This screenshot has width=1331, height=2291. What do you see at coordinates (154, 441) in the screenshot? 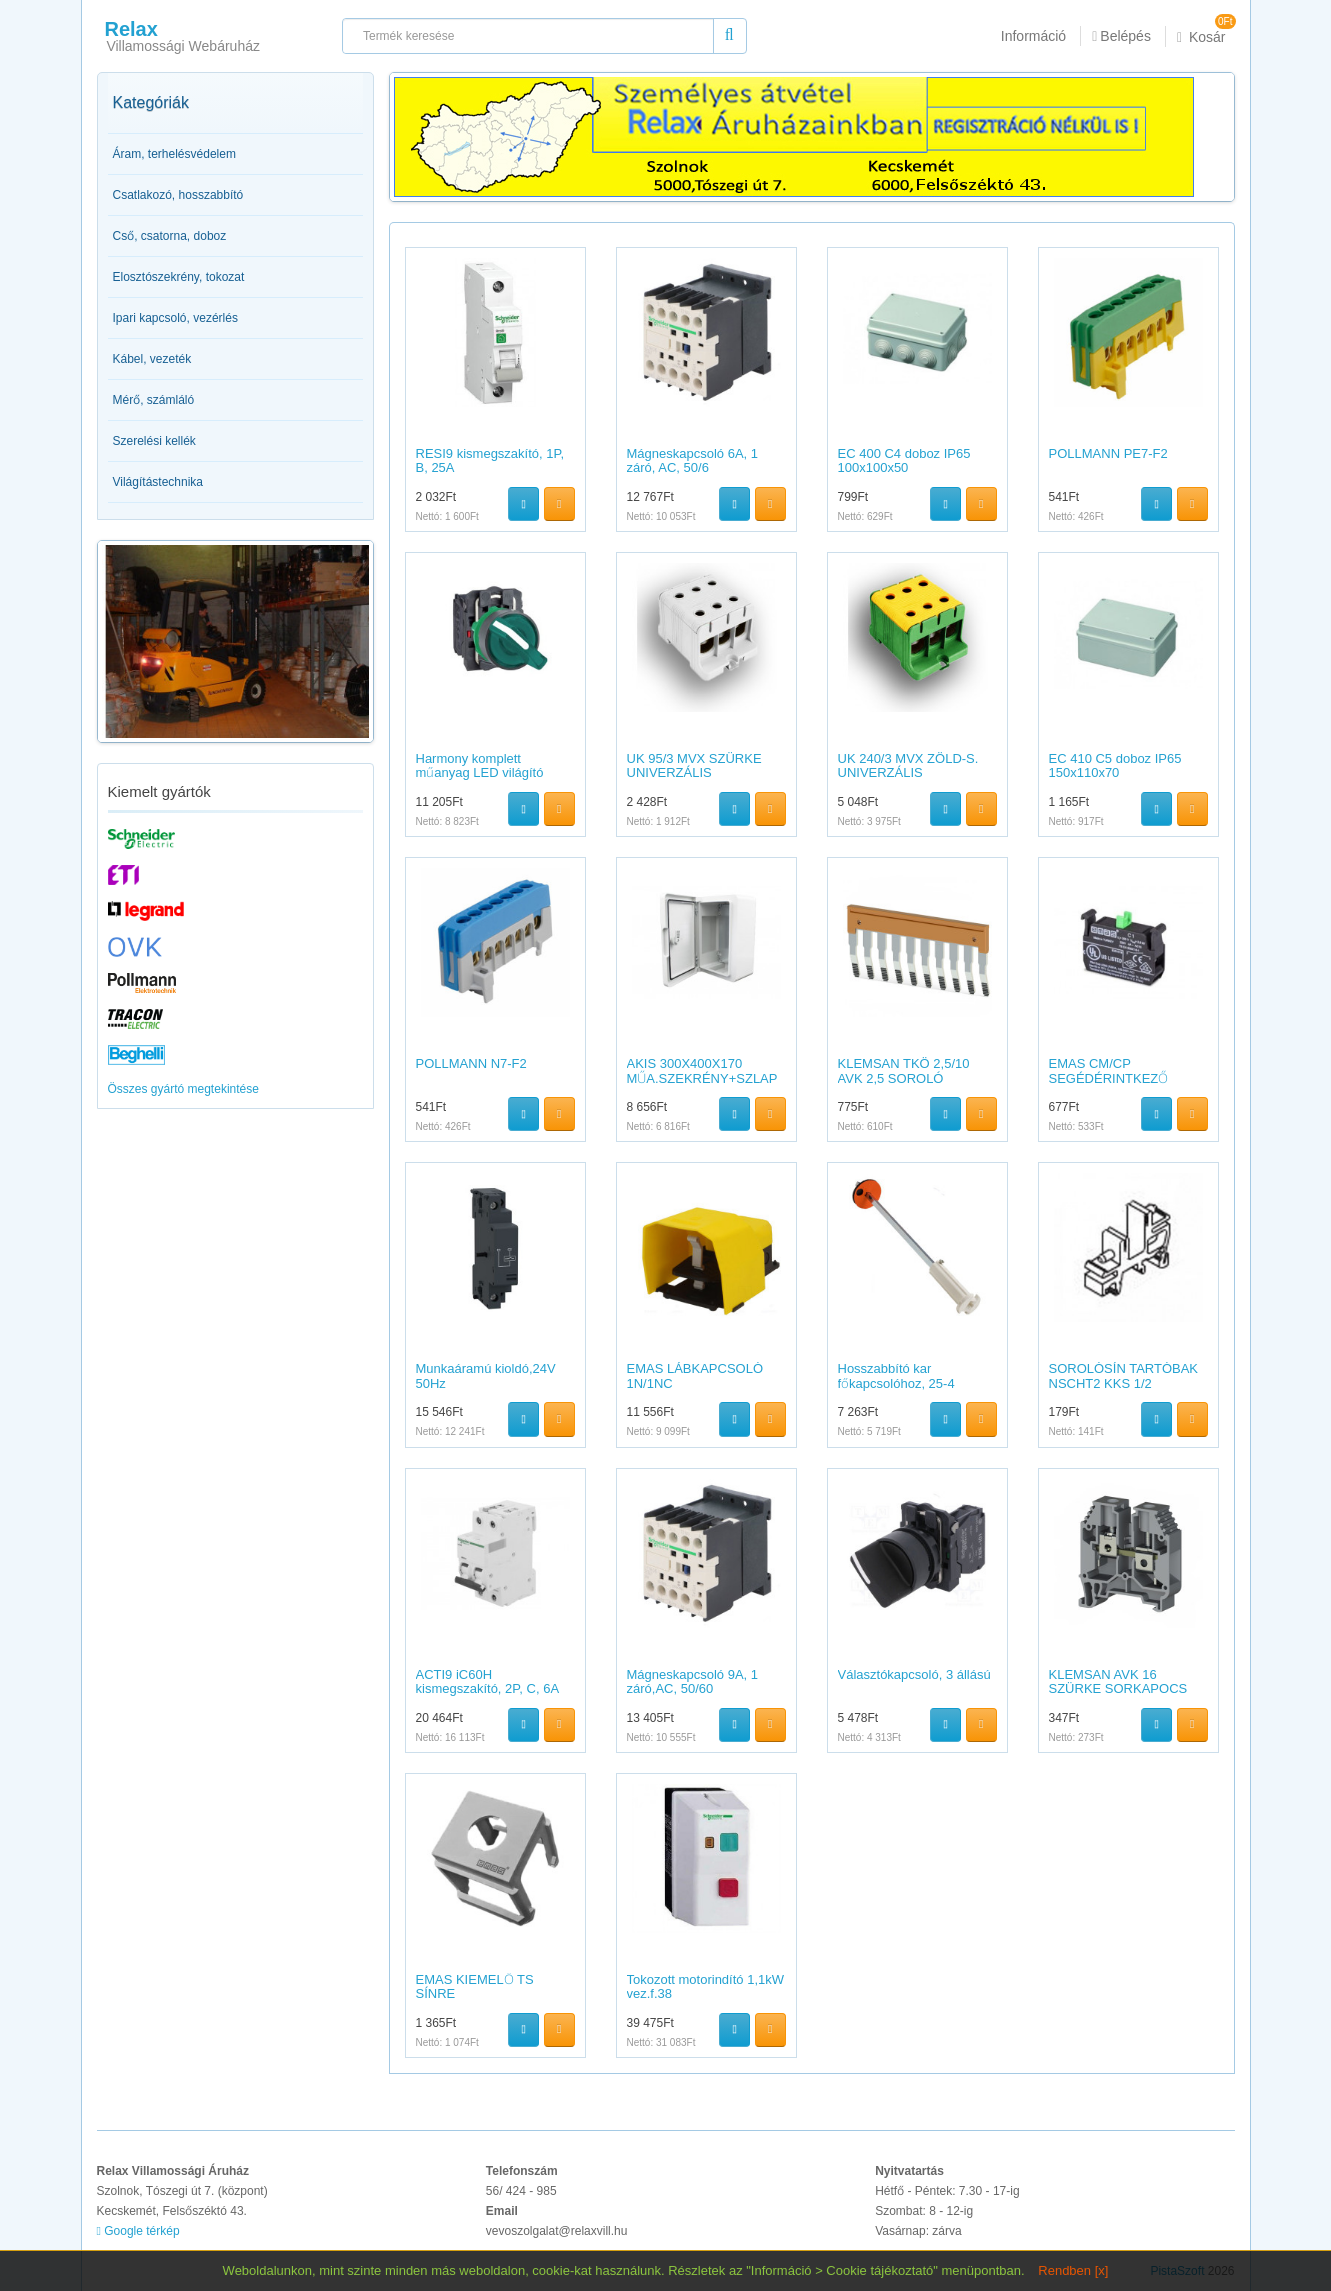
I see `Szerelési kellék` at bounding box center [154, 441].